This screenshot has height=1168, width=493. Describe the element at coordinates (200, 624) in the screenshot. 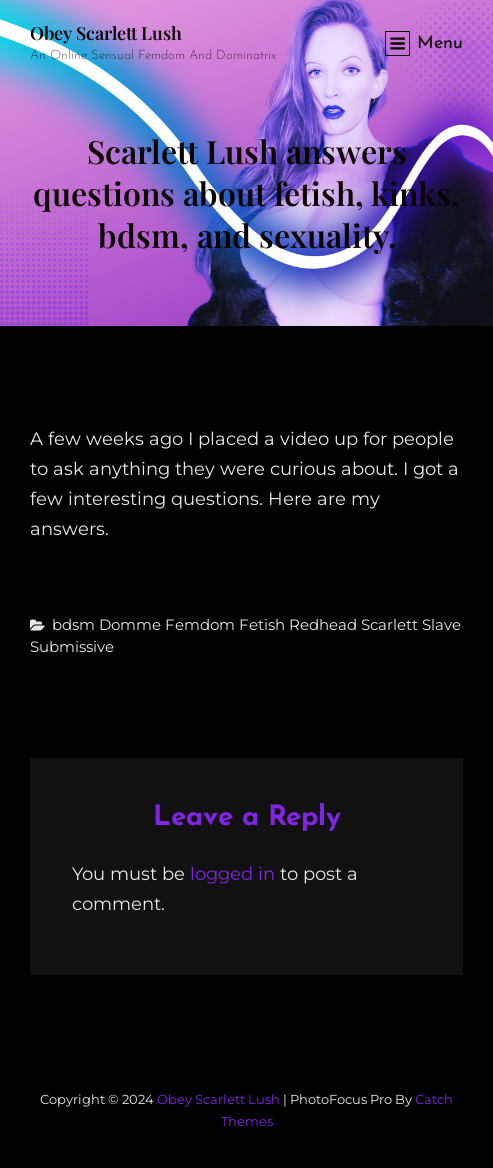

I see `femdom` at that location.